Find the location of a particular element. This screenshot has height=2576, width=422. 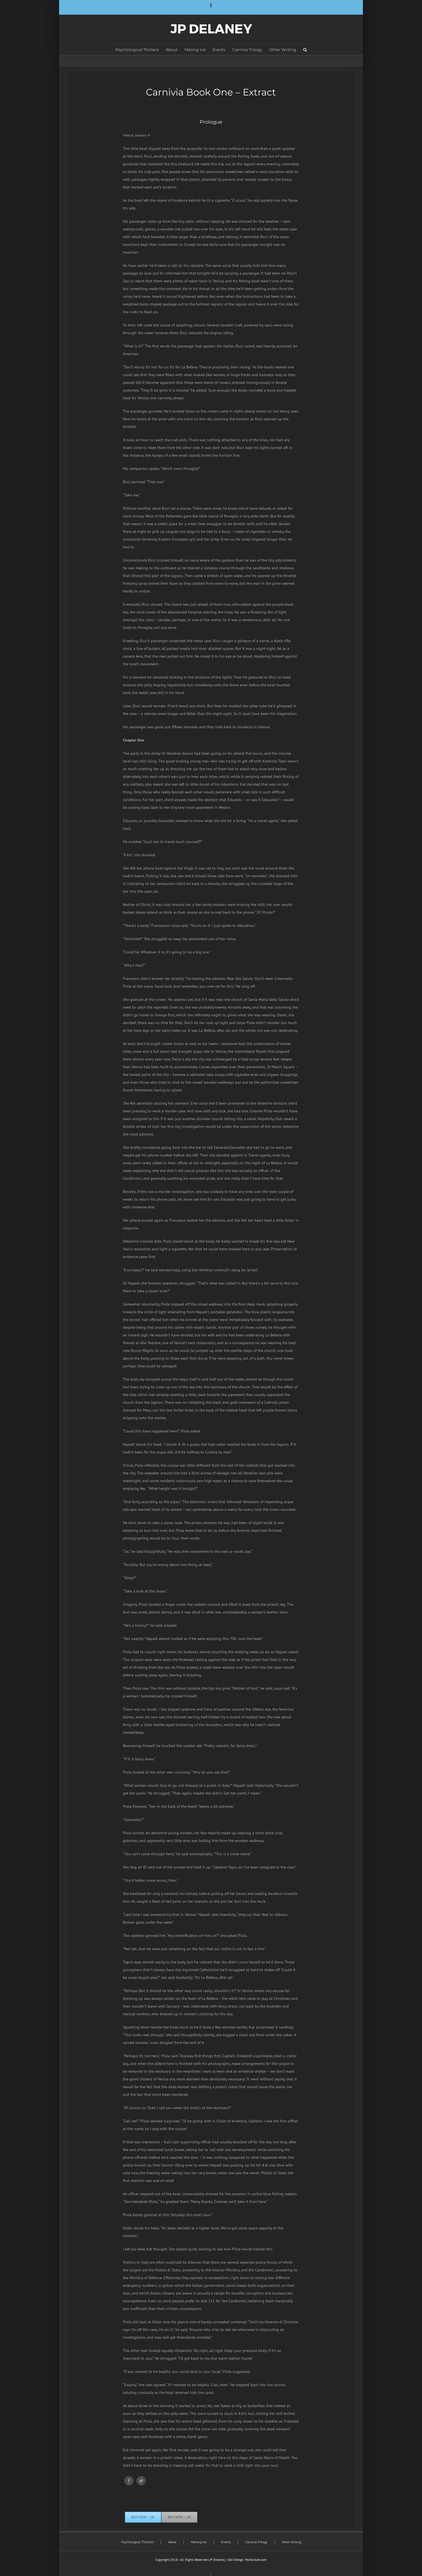

About is located at coordinates (172, 2542).